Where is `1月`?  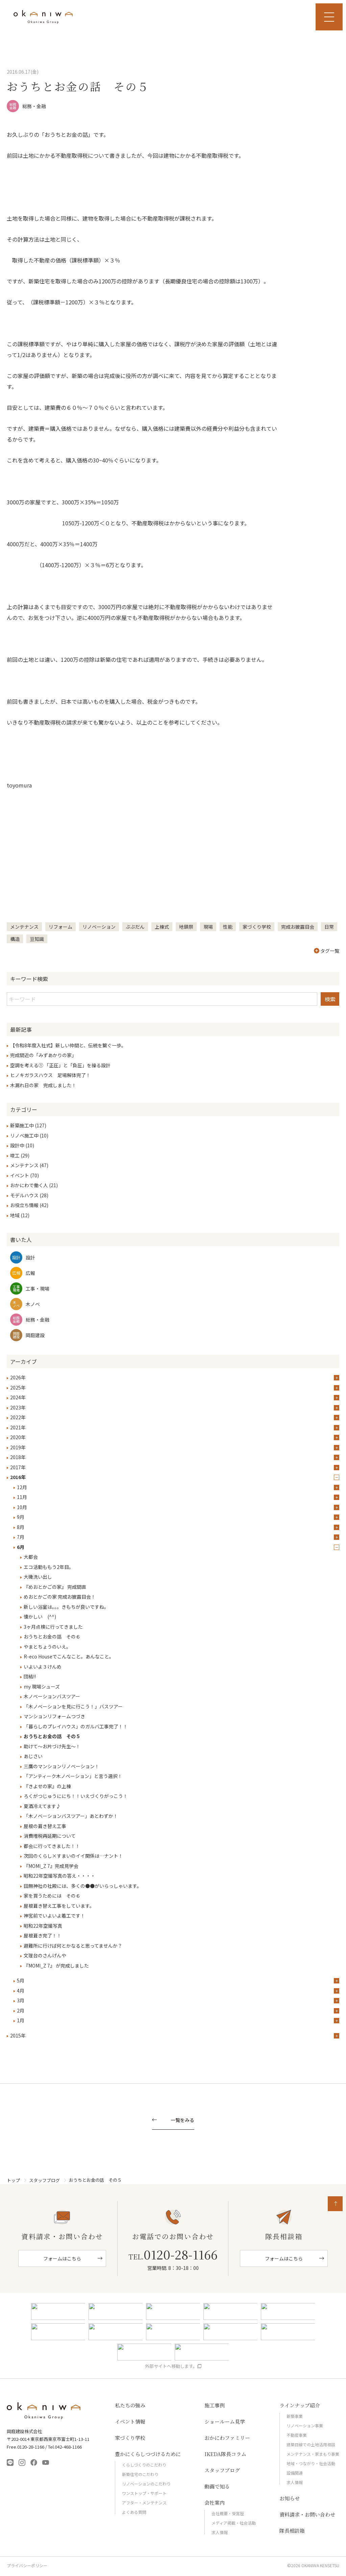 1月 is located at coordinates (20, 2020).